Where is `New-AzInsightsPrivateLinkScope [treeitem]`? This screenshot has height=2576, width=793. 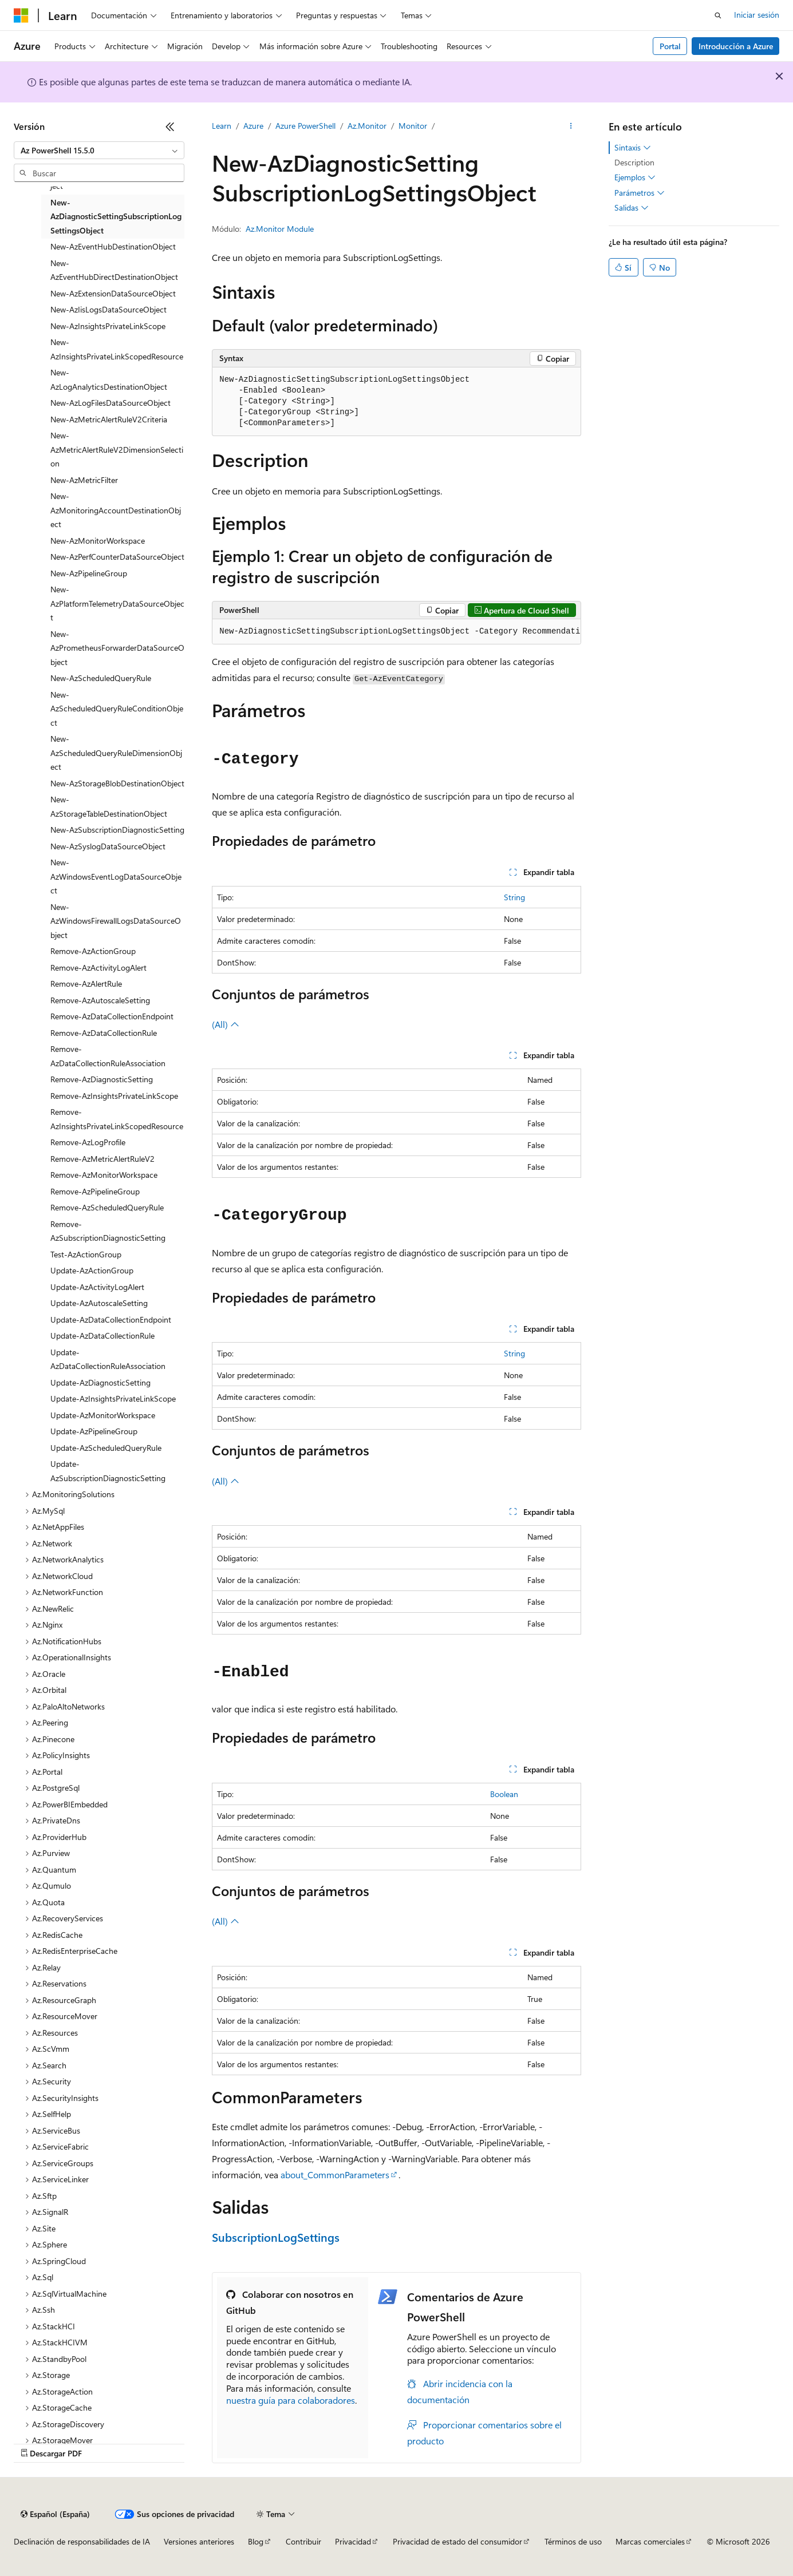 New-AzInsightsPrivateLinkScope [treeitem] is located at coordinates (107, 325).